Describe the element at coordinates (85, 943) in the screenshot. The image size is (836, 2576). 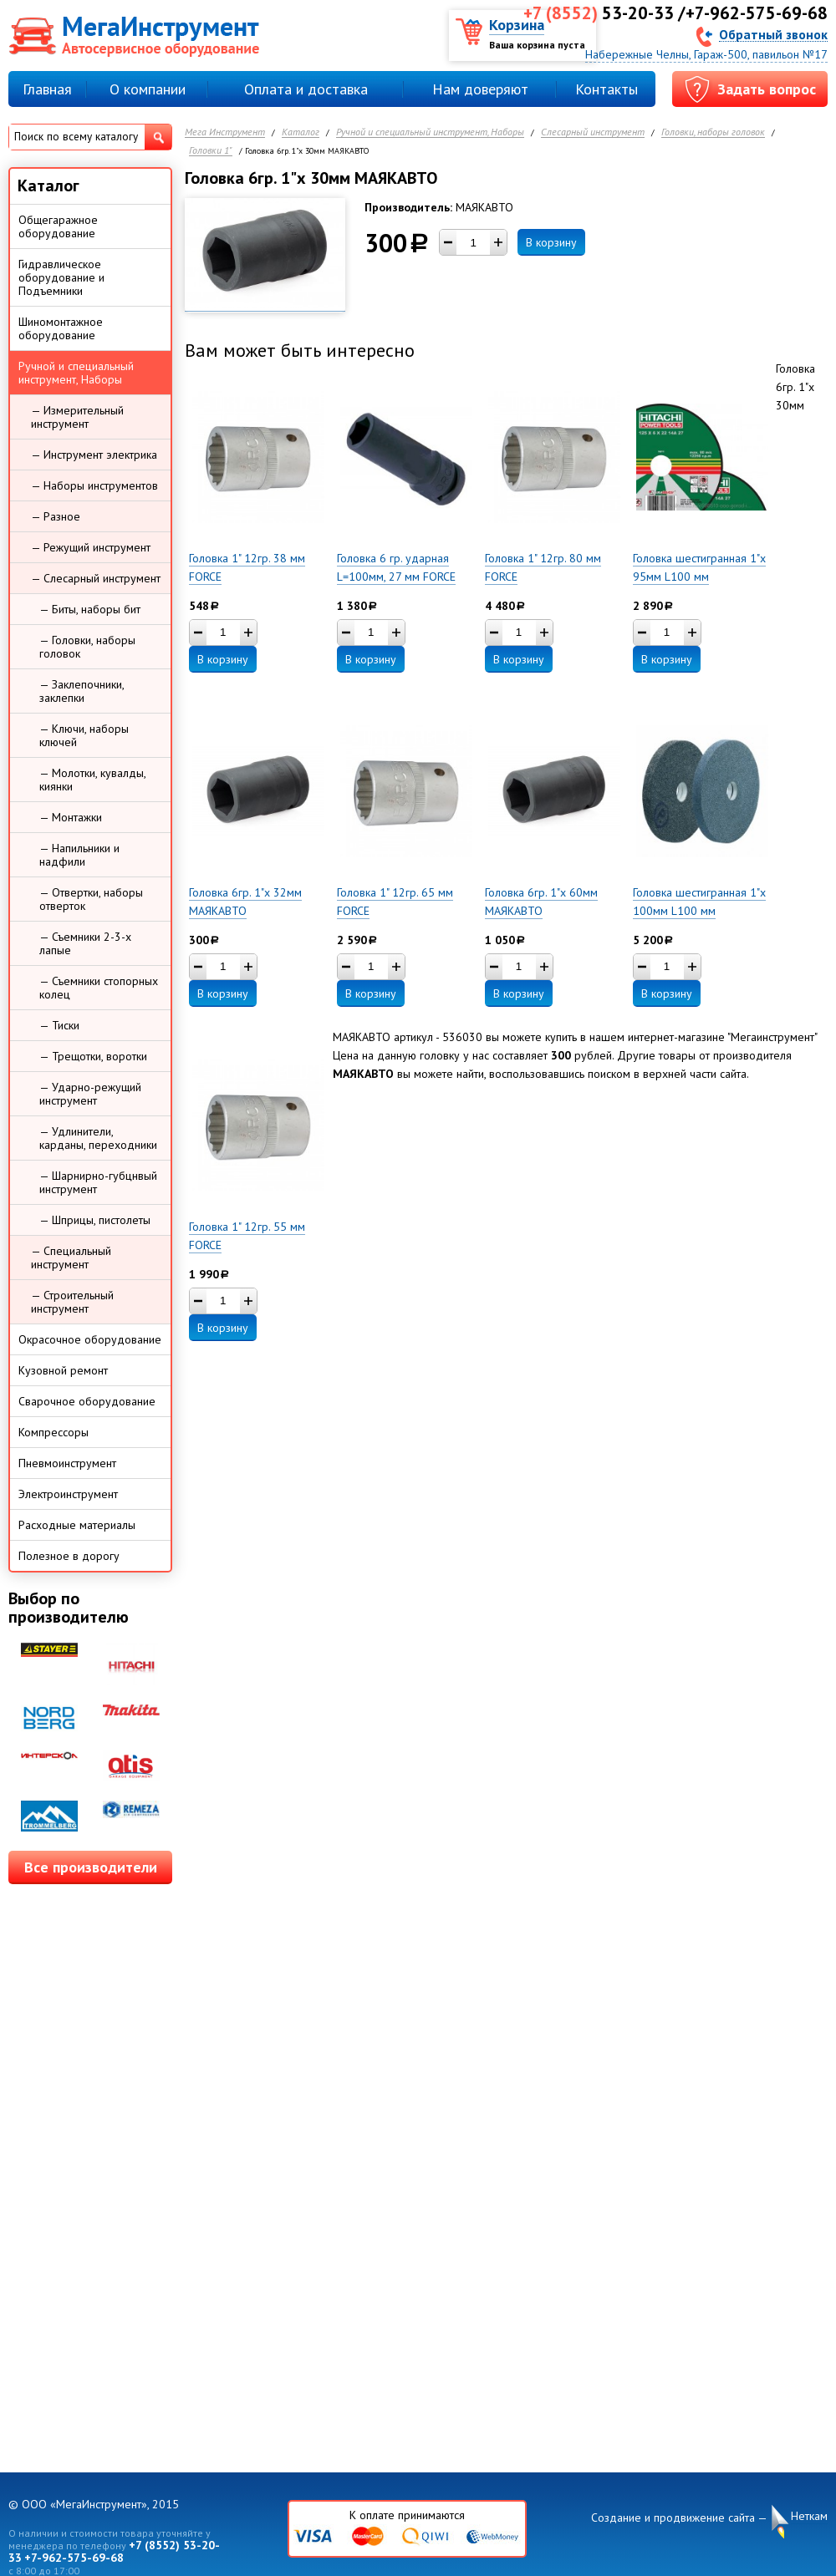
I see `— Съемники 2-3-х лапые` at that location.